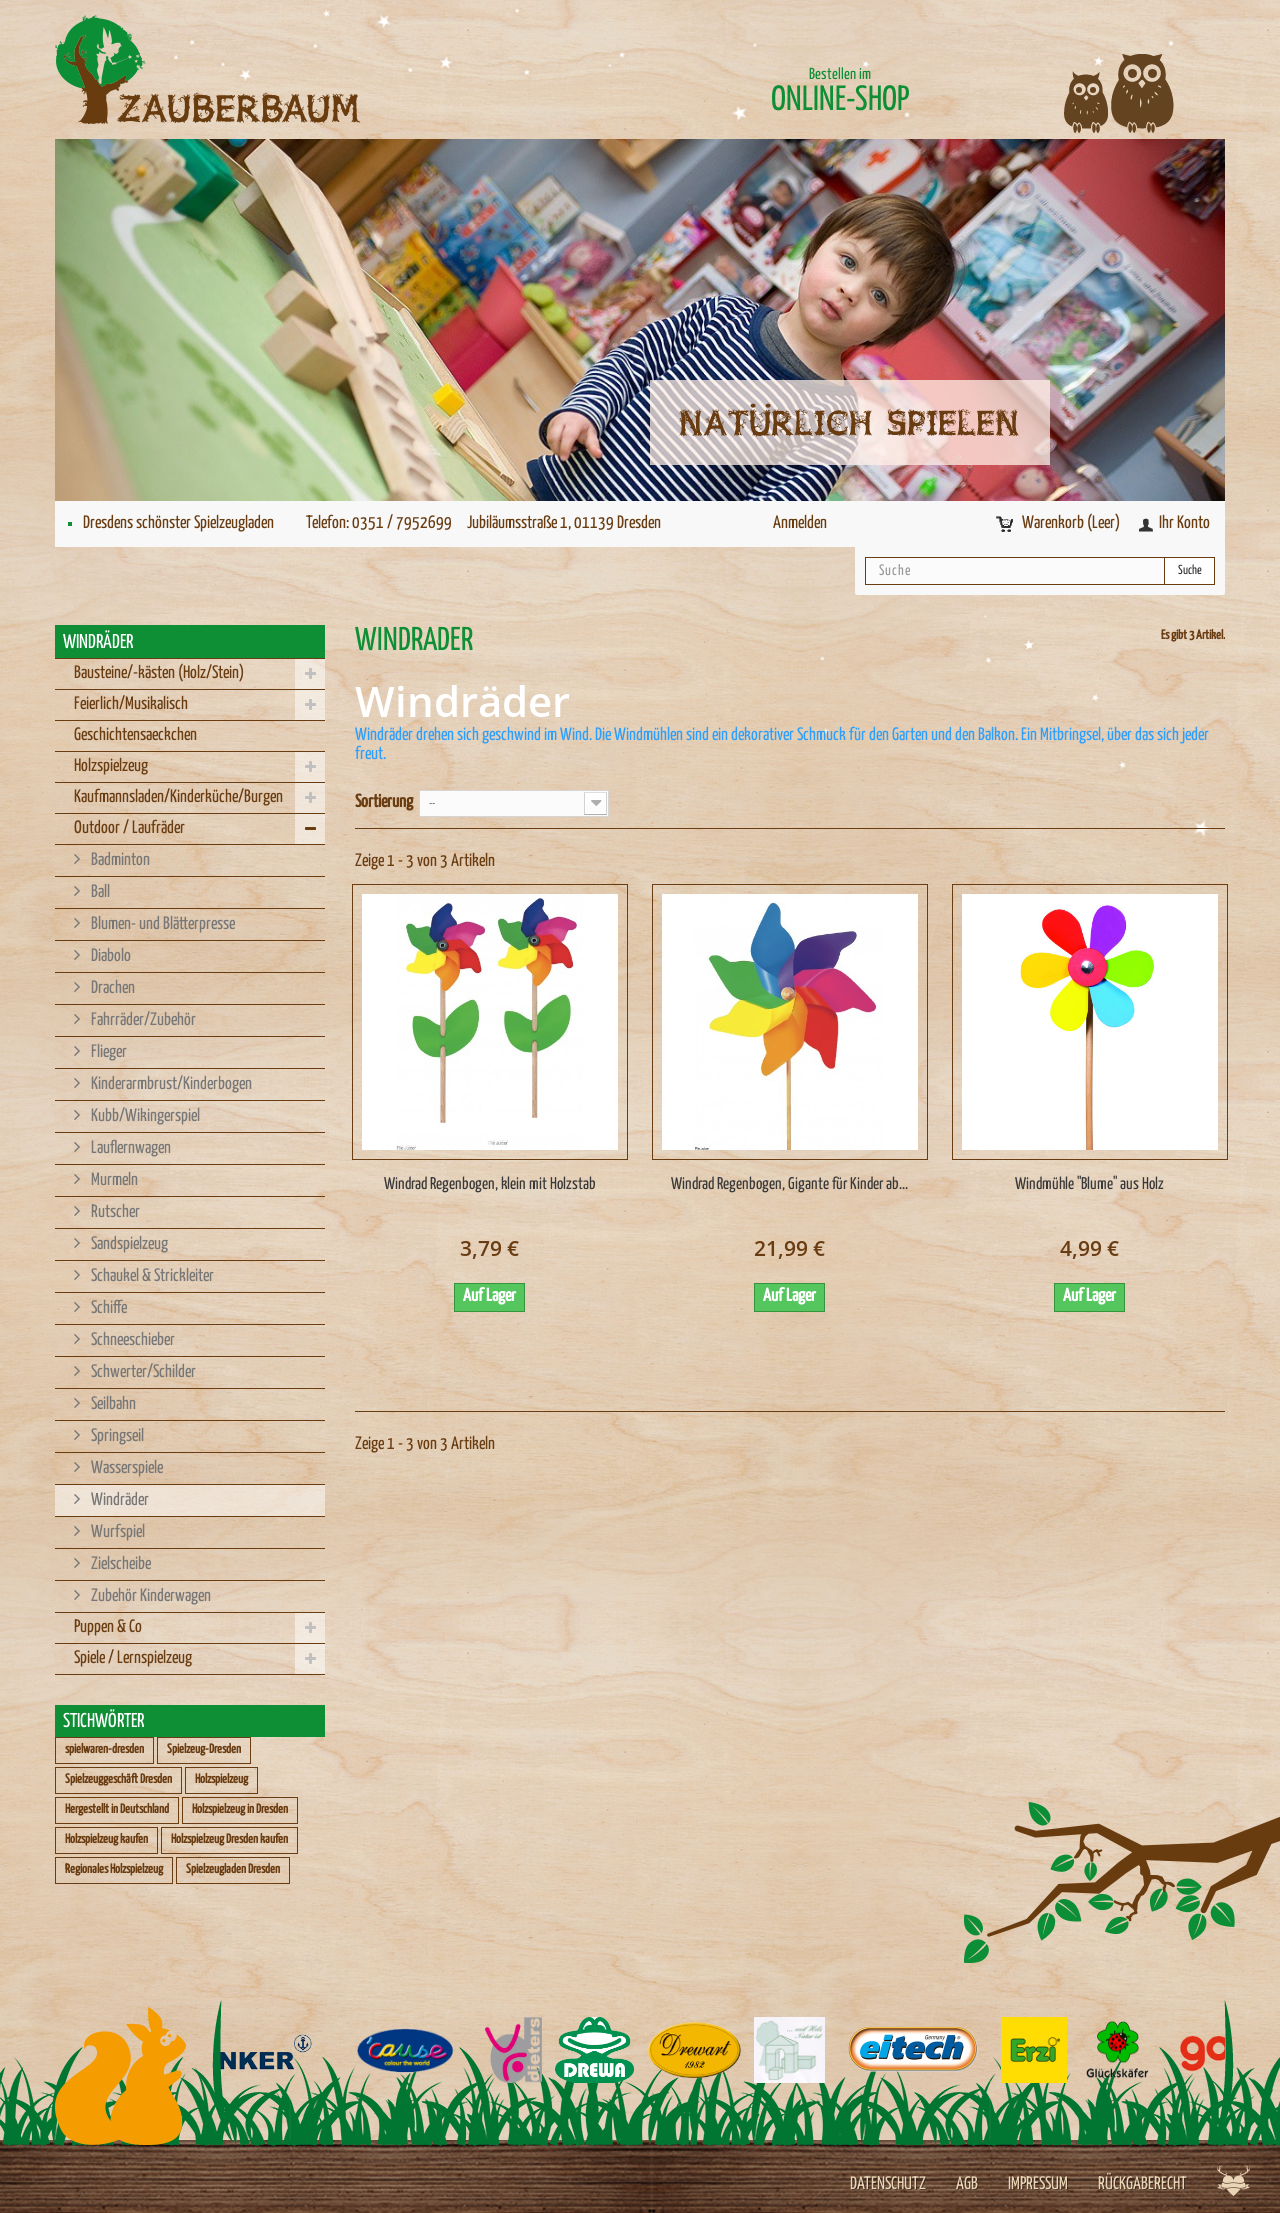  Describe the element at coordinates (142, 1372) in the screenshot. I see `Schwerter/Schilder` at that location.